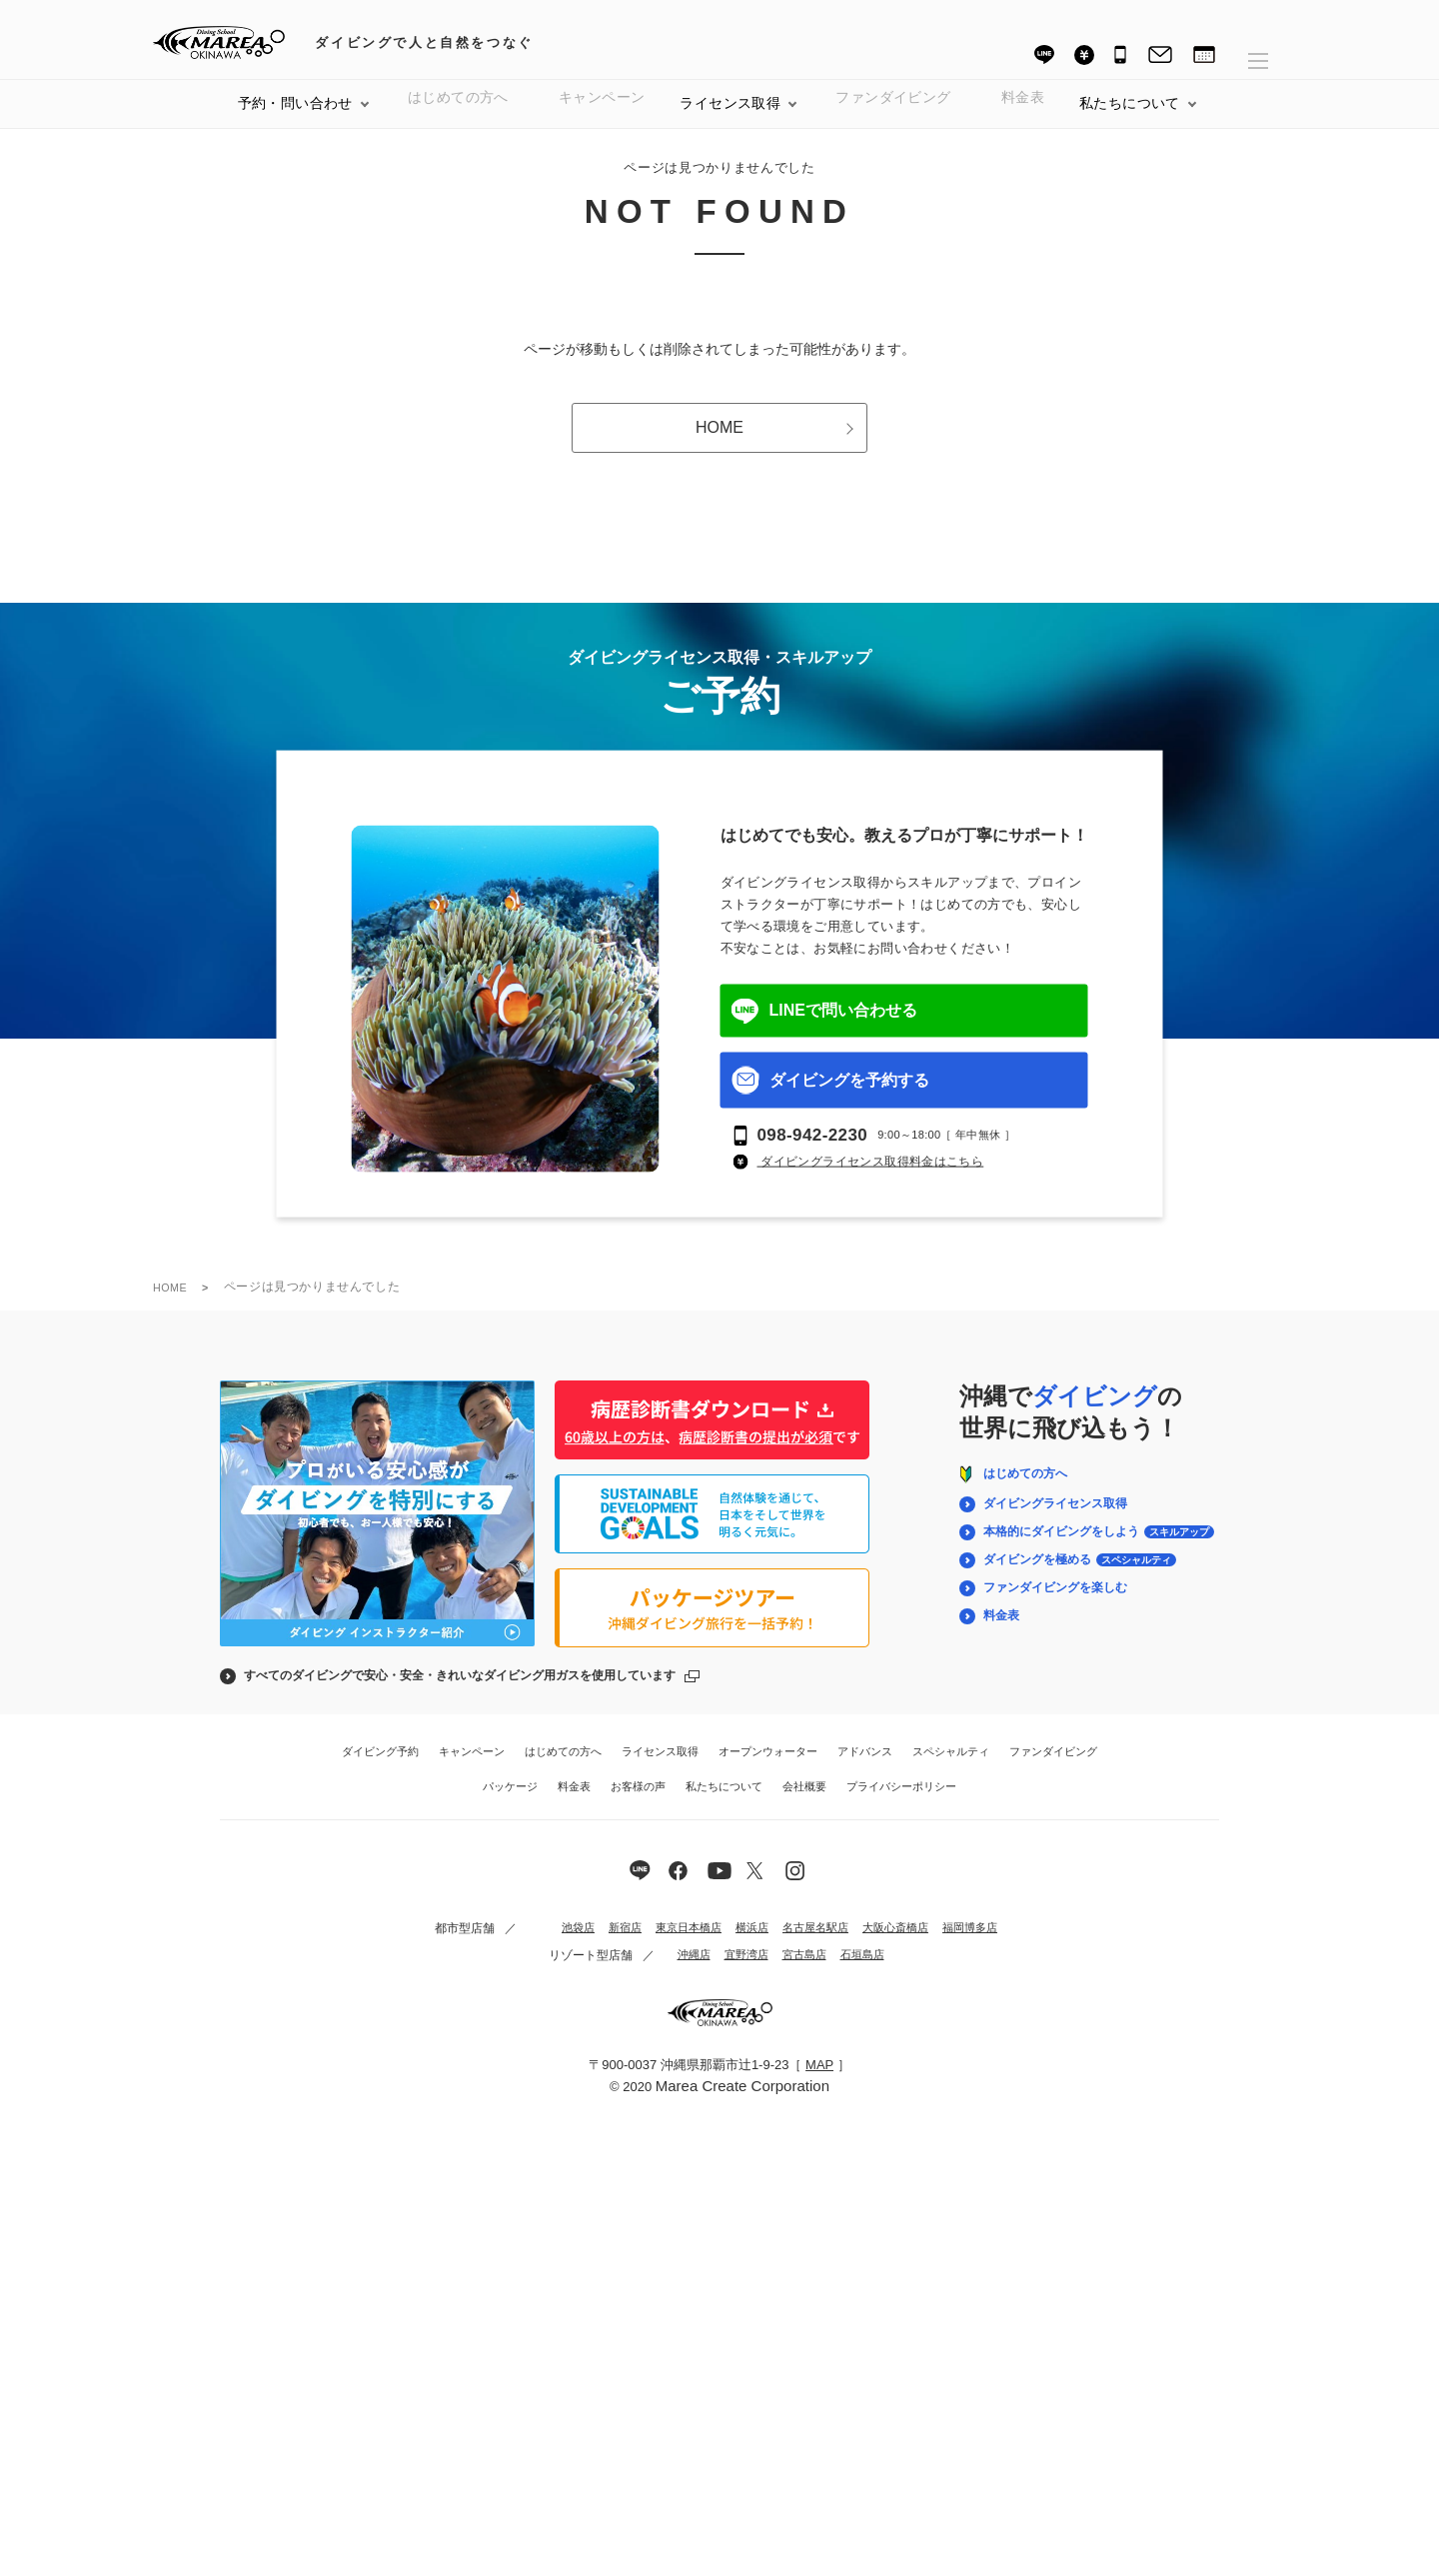  I want to click on 098-942-2230, so click(812, 1151).